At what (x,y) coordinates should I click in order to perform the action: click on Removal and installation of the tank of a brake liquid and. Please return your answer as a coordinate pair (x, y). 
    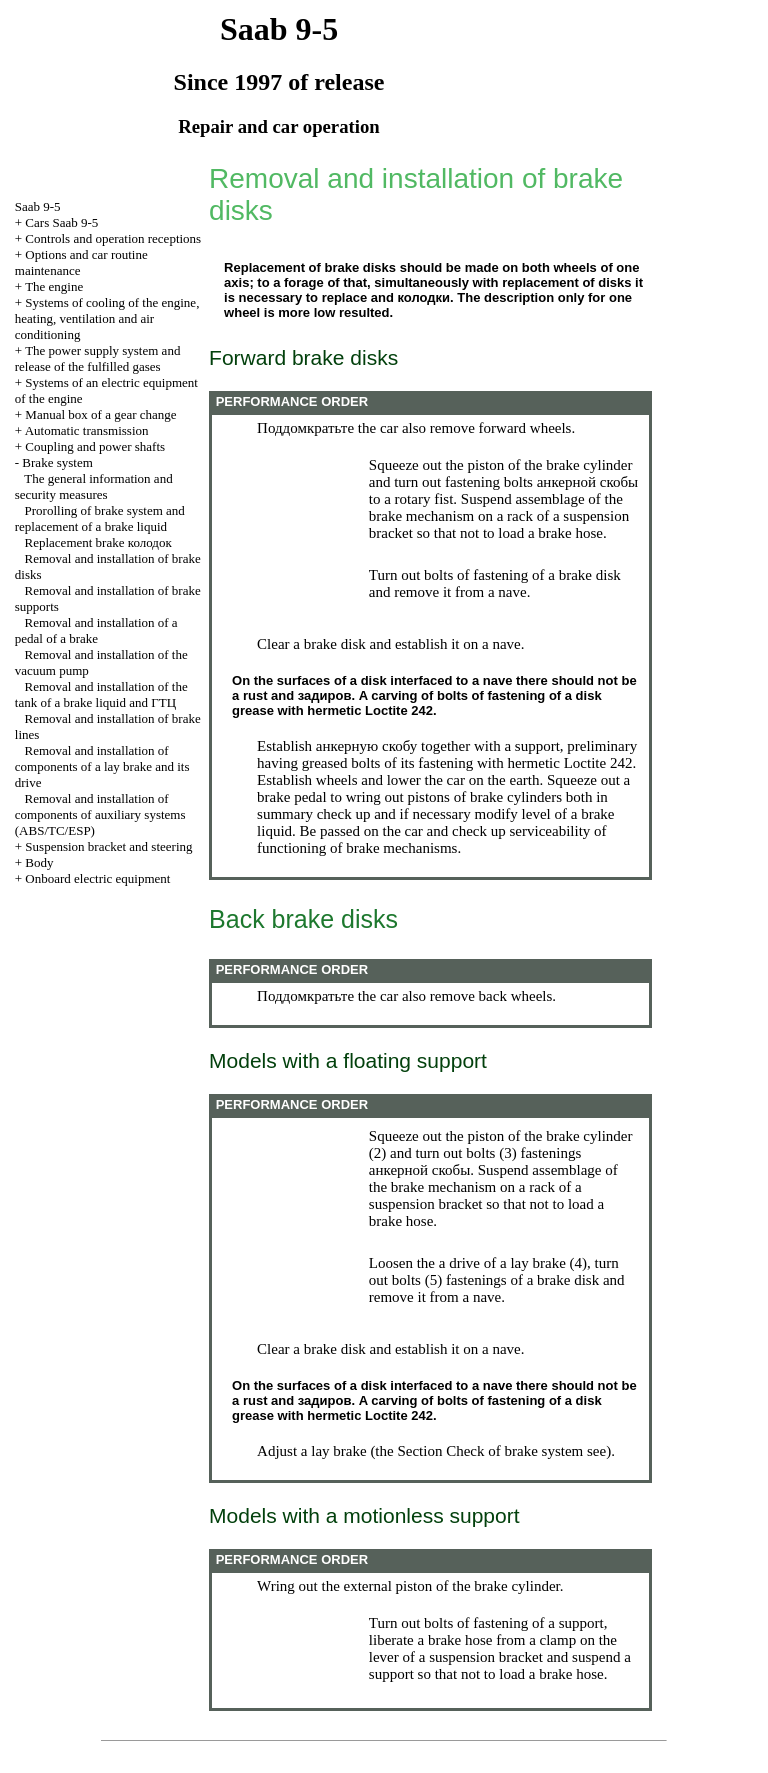
    Looking at the image, I should click on (101, 694).